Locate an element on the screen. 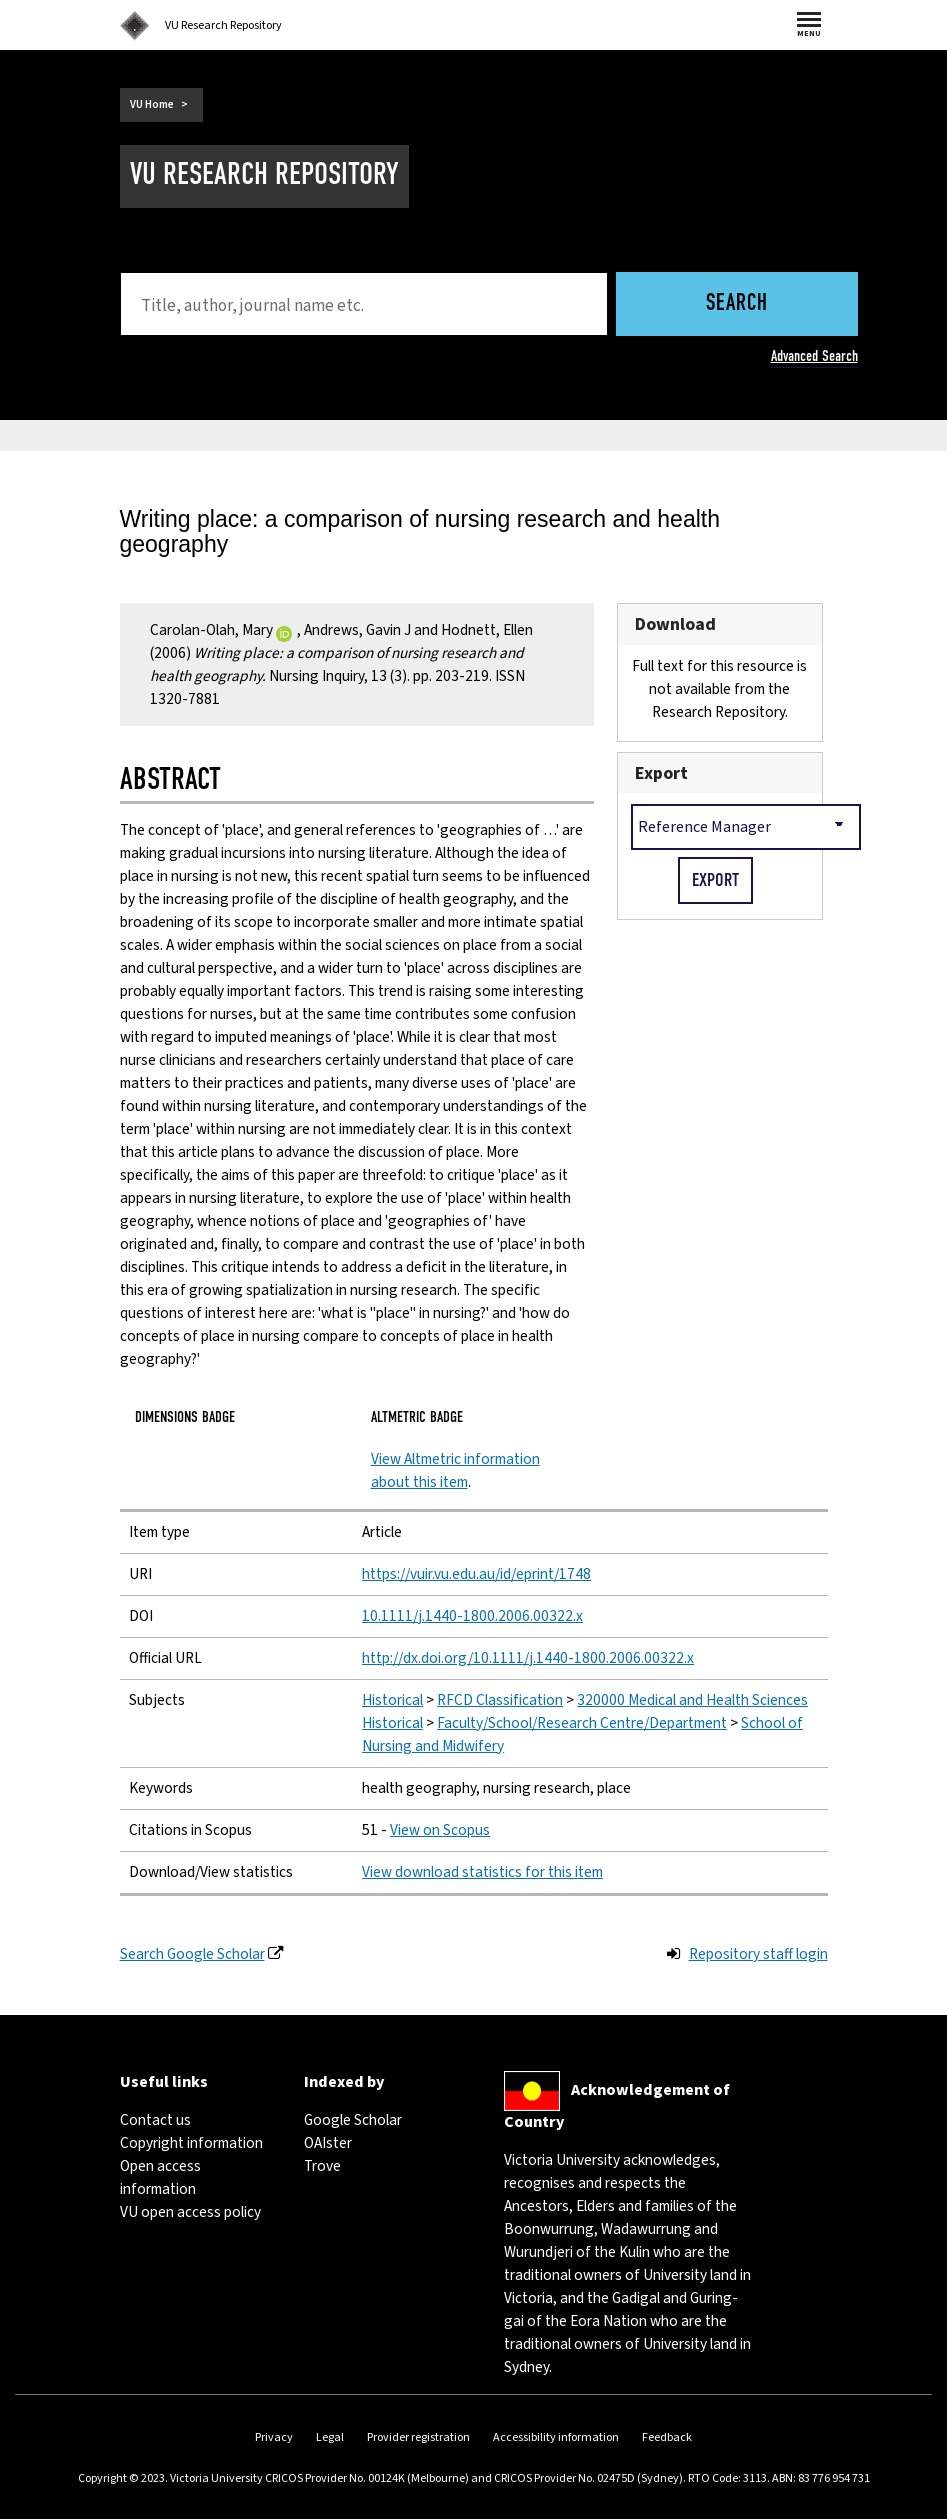 The width and height of the screenshot is (947, 2519). Export is located at coordinates (661, 773).